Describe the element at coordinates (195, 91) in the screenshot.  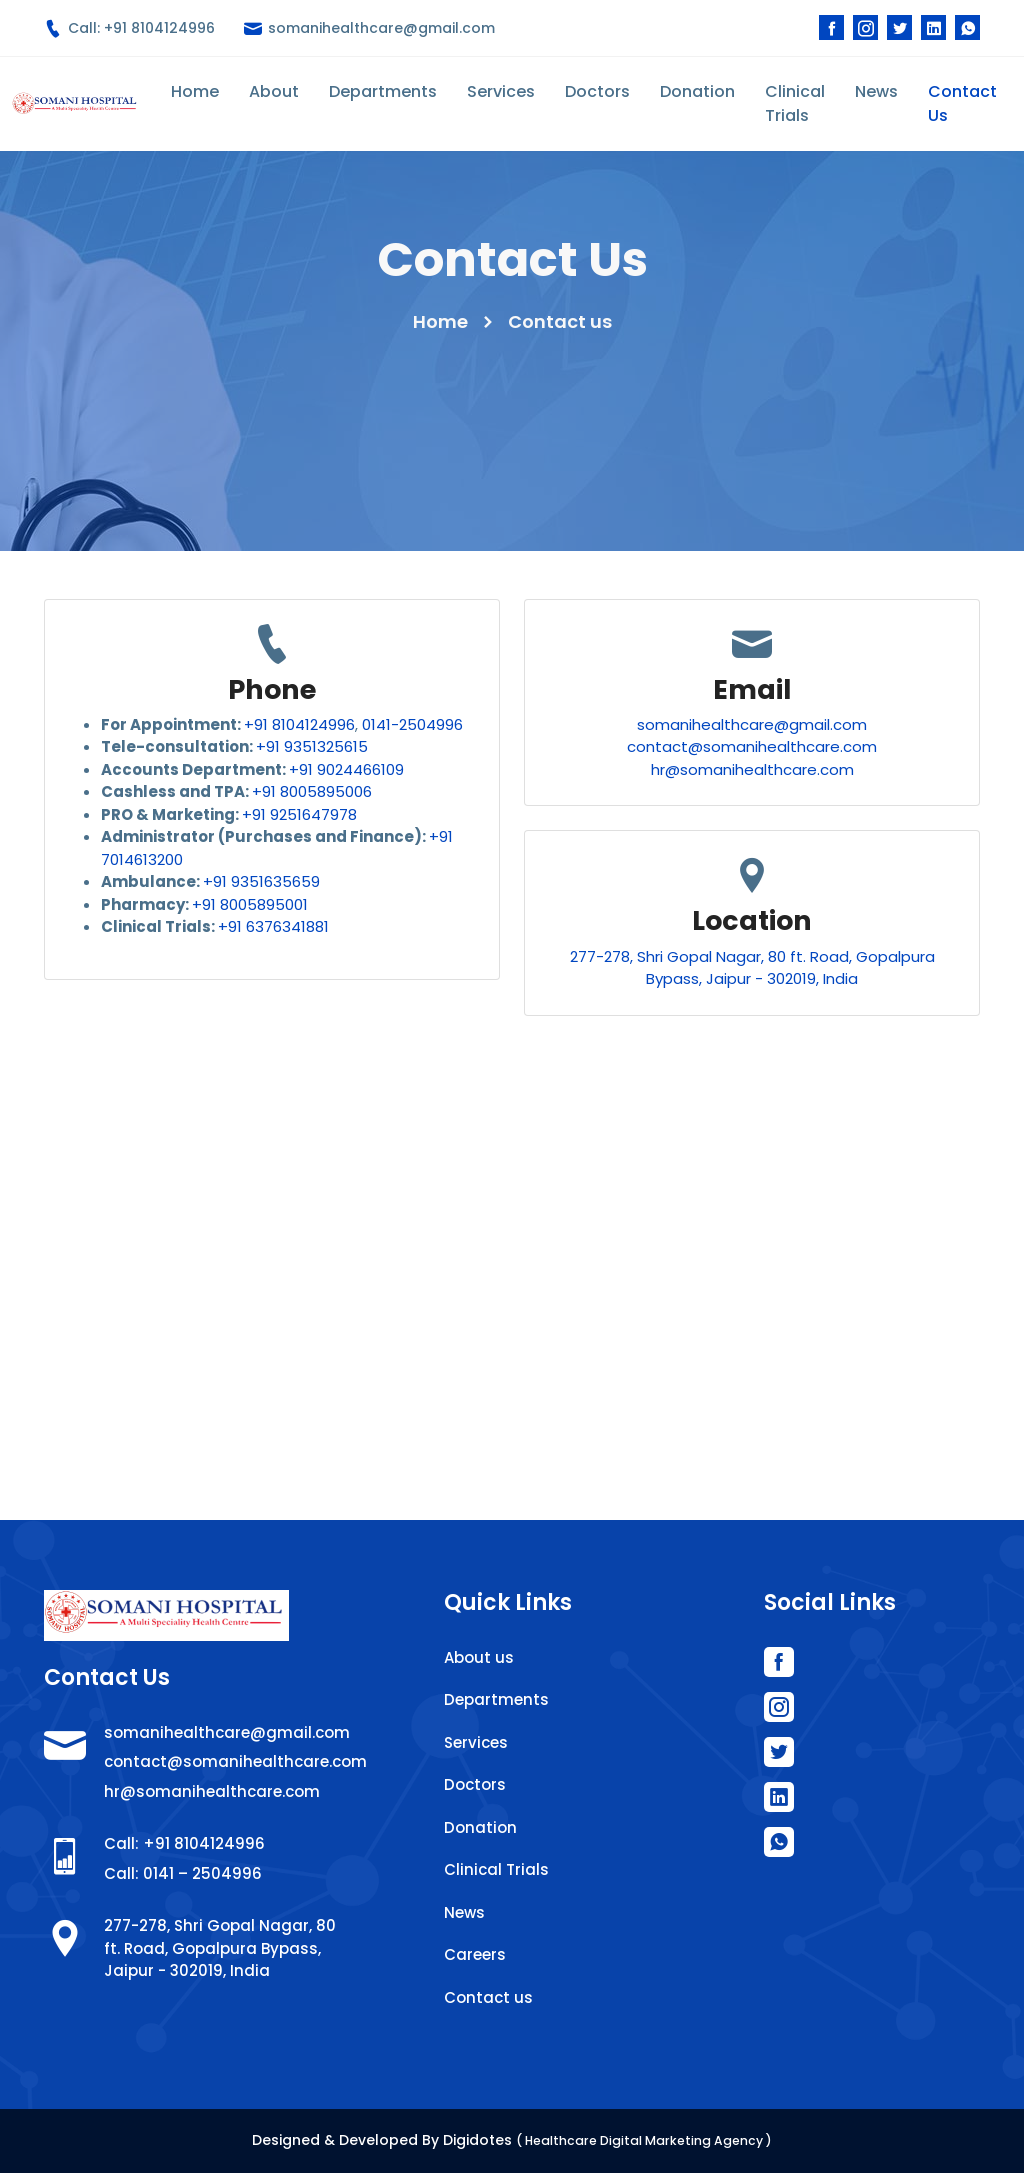
I see `Home` at that location.